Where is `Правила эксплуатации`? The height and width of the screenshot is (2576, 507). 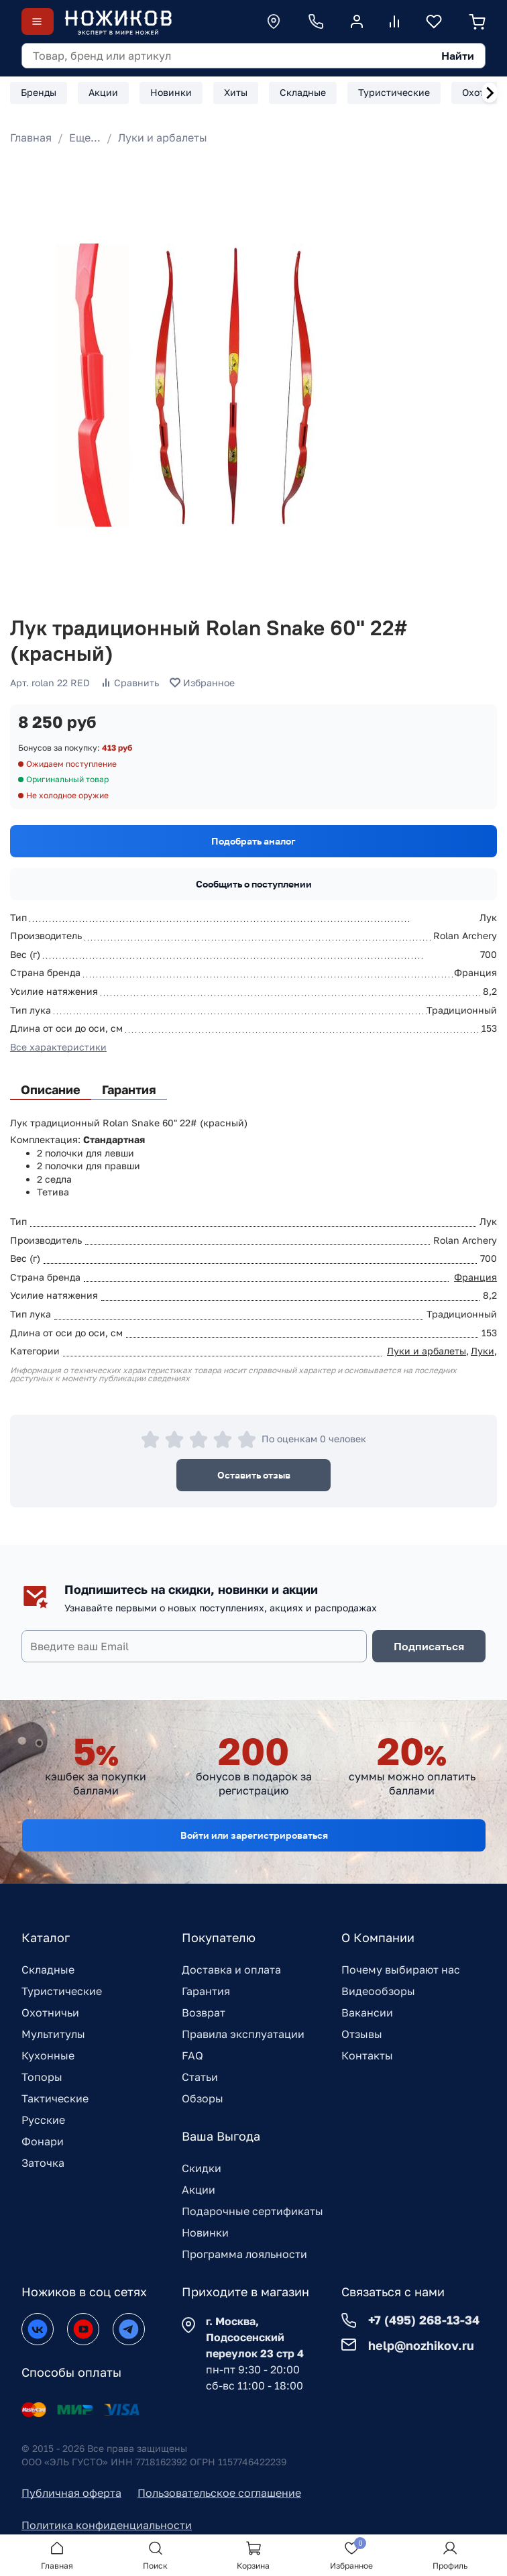 Правила эксплуатации is located at coordinates (243, 2034).